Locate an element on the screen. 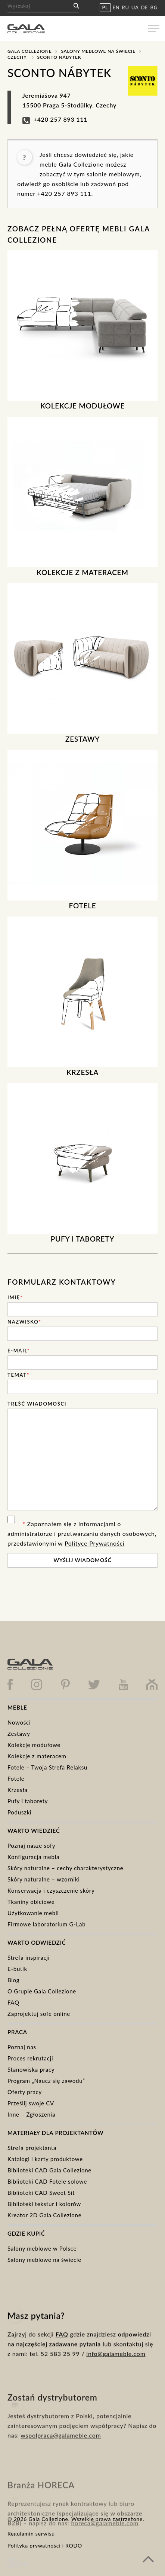 The height and width of the screenshot is (2576, 165). Treść wiadomości is located at coordinates (36, 1404).